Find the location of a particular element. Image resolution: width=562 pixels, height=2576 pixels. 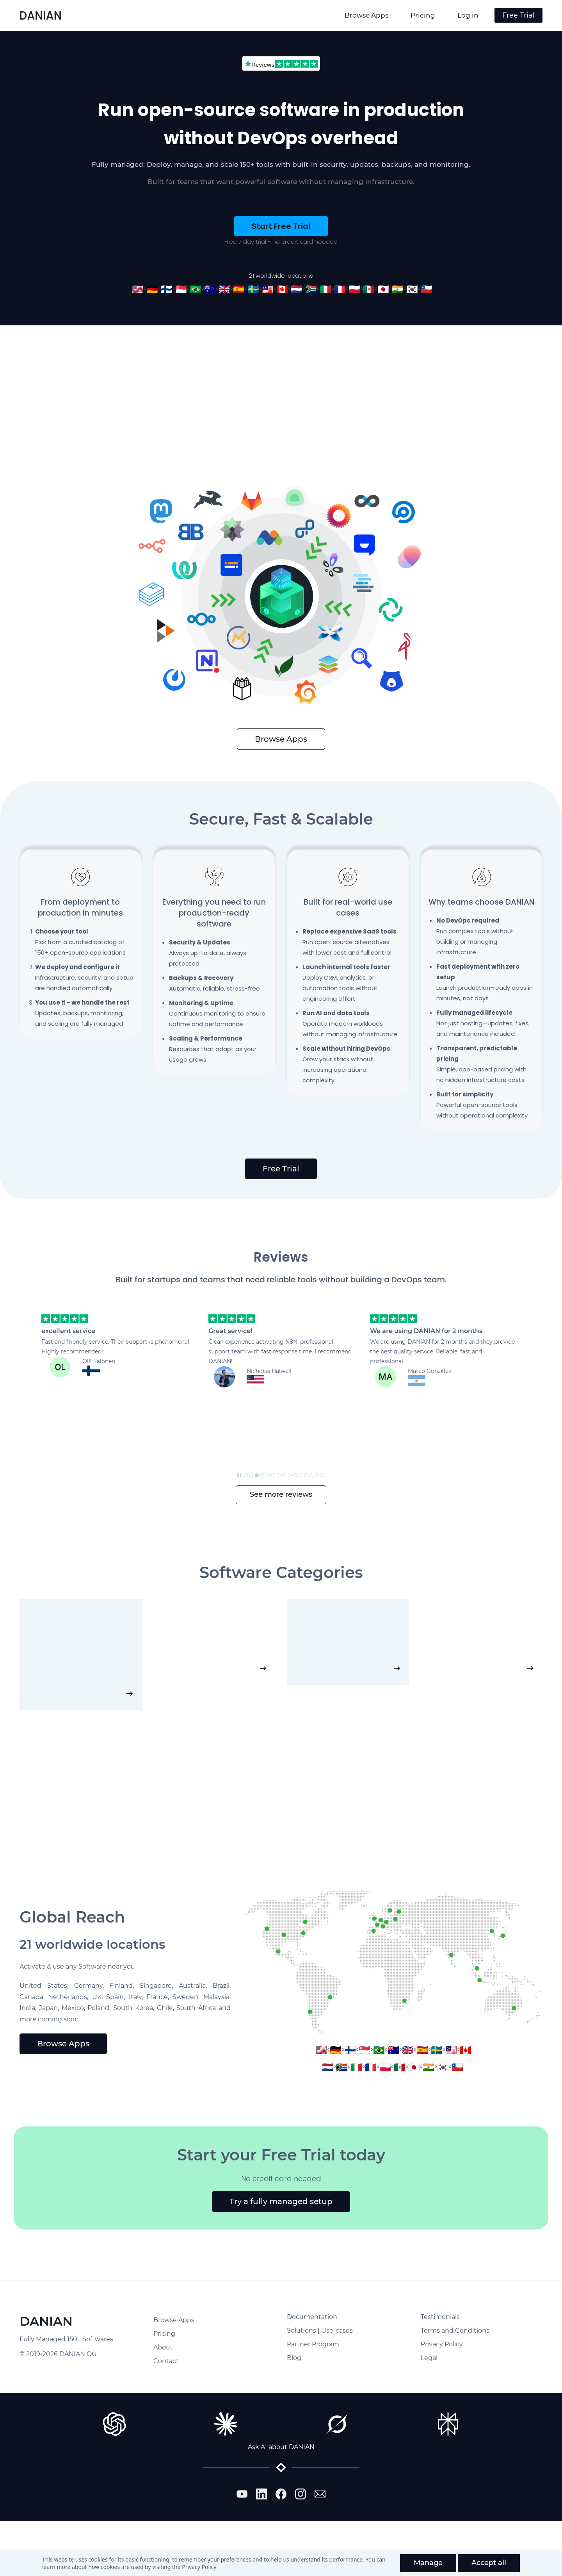

Partner Program is located at coordinates (313, 2344).